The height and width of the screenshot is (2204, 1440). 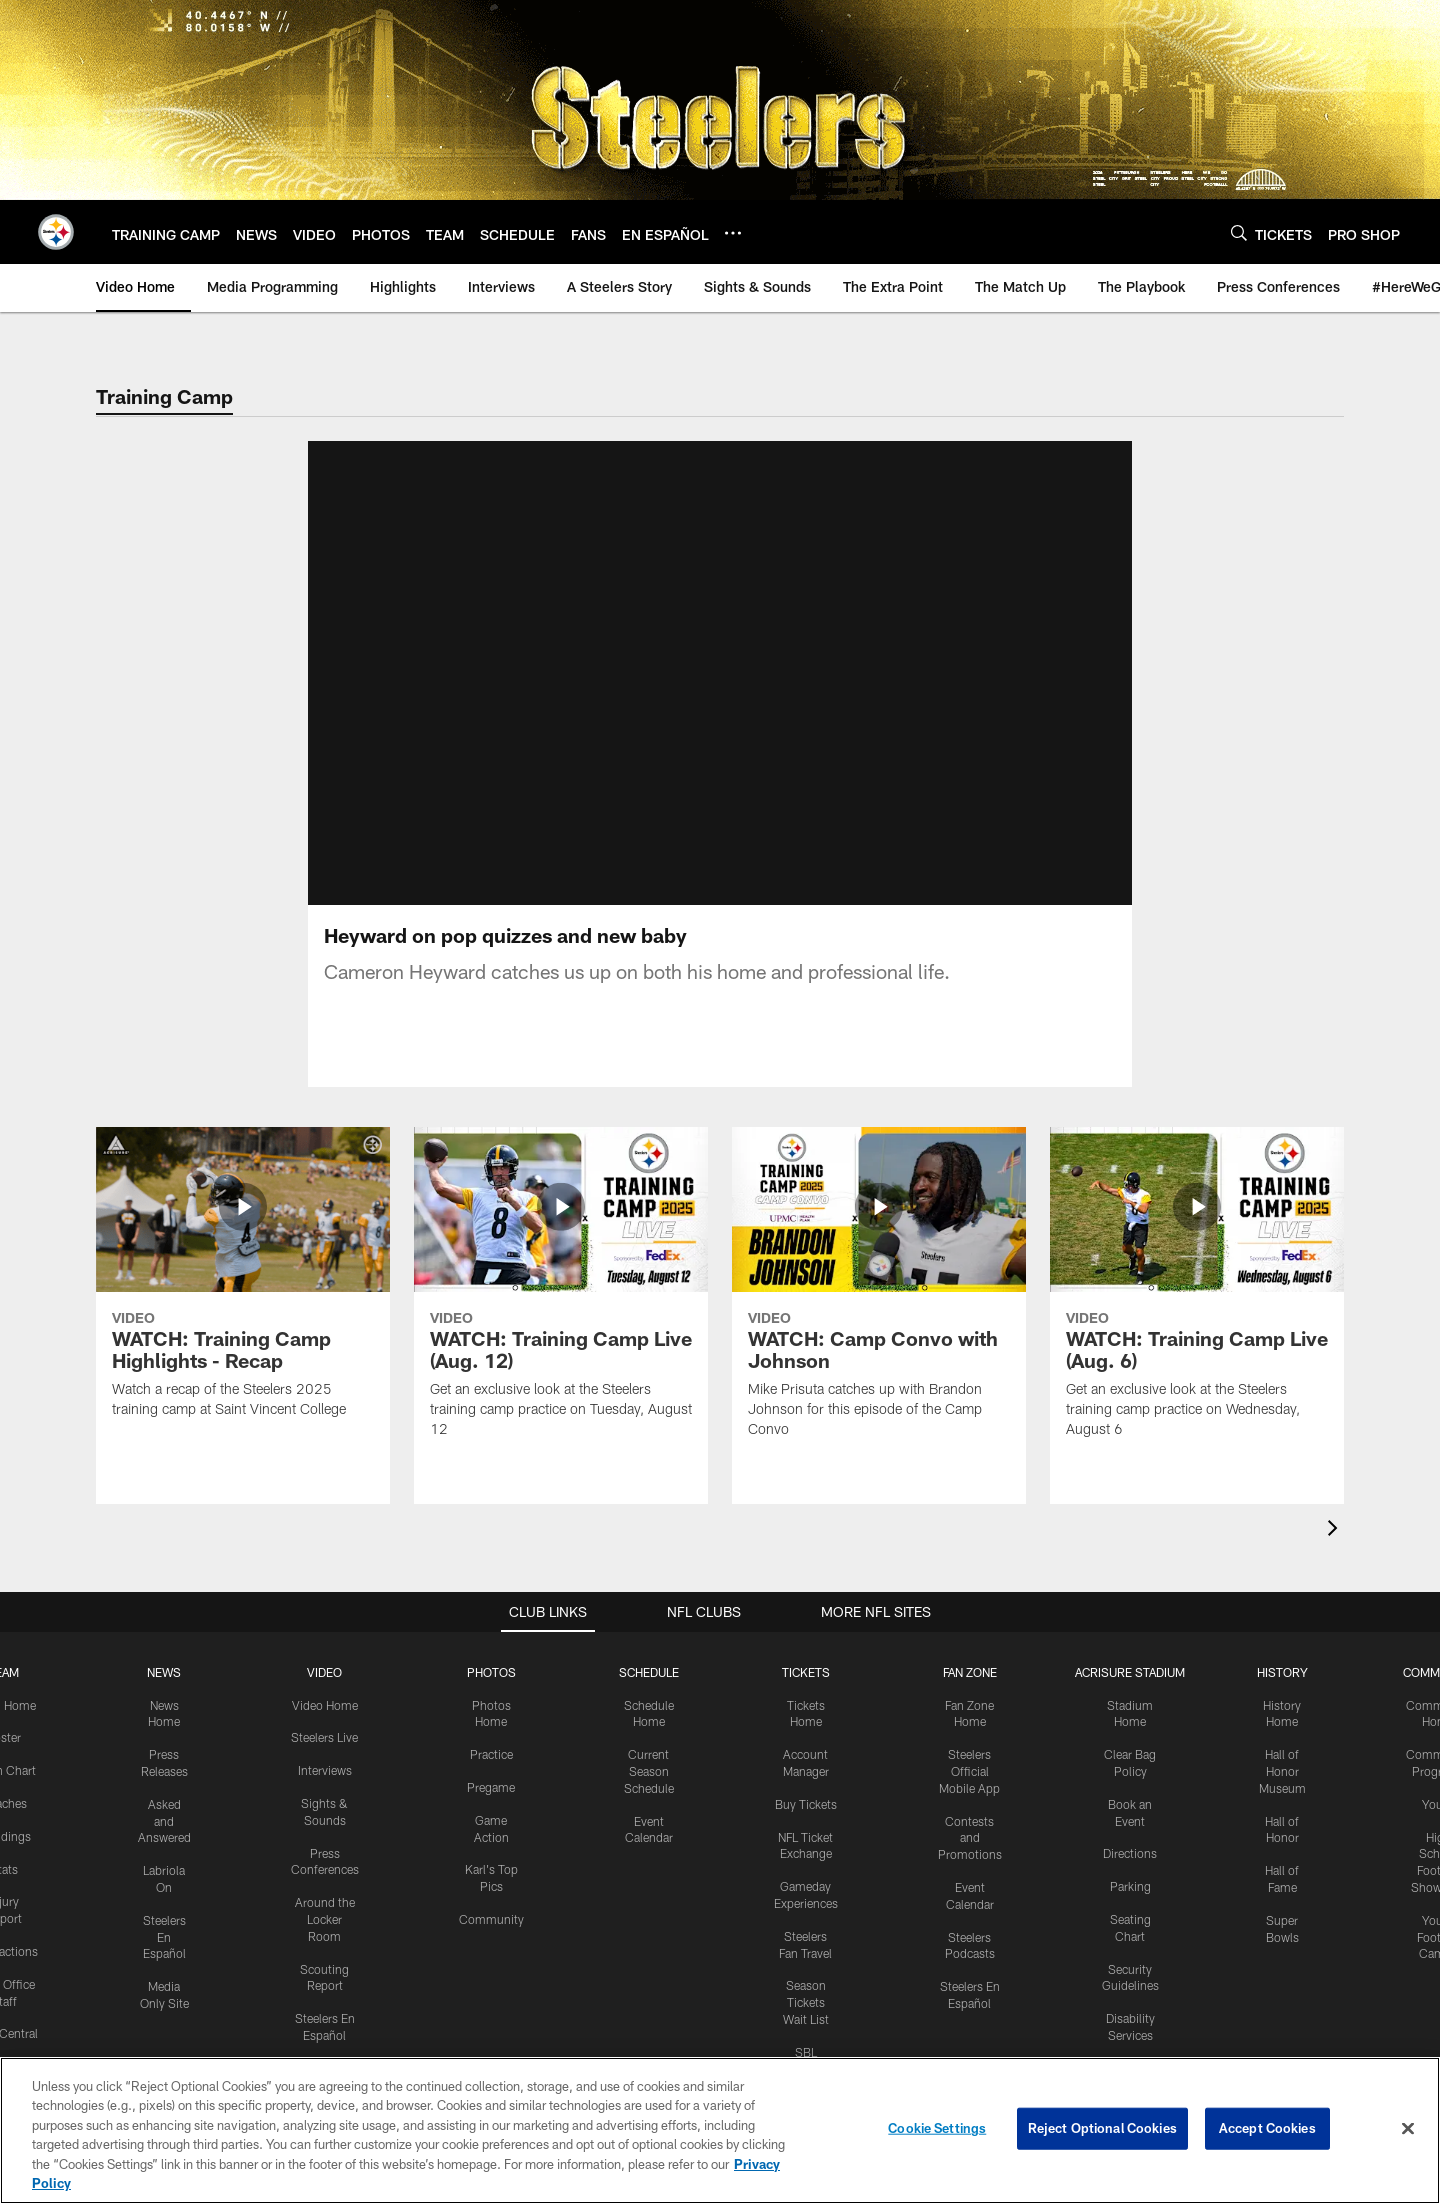 What do you see at coordinates (164, 1937) in the screenshot?
I see `Steelers En Español` at bounding box center [164, 1937].